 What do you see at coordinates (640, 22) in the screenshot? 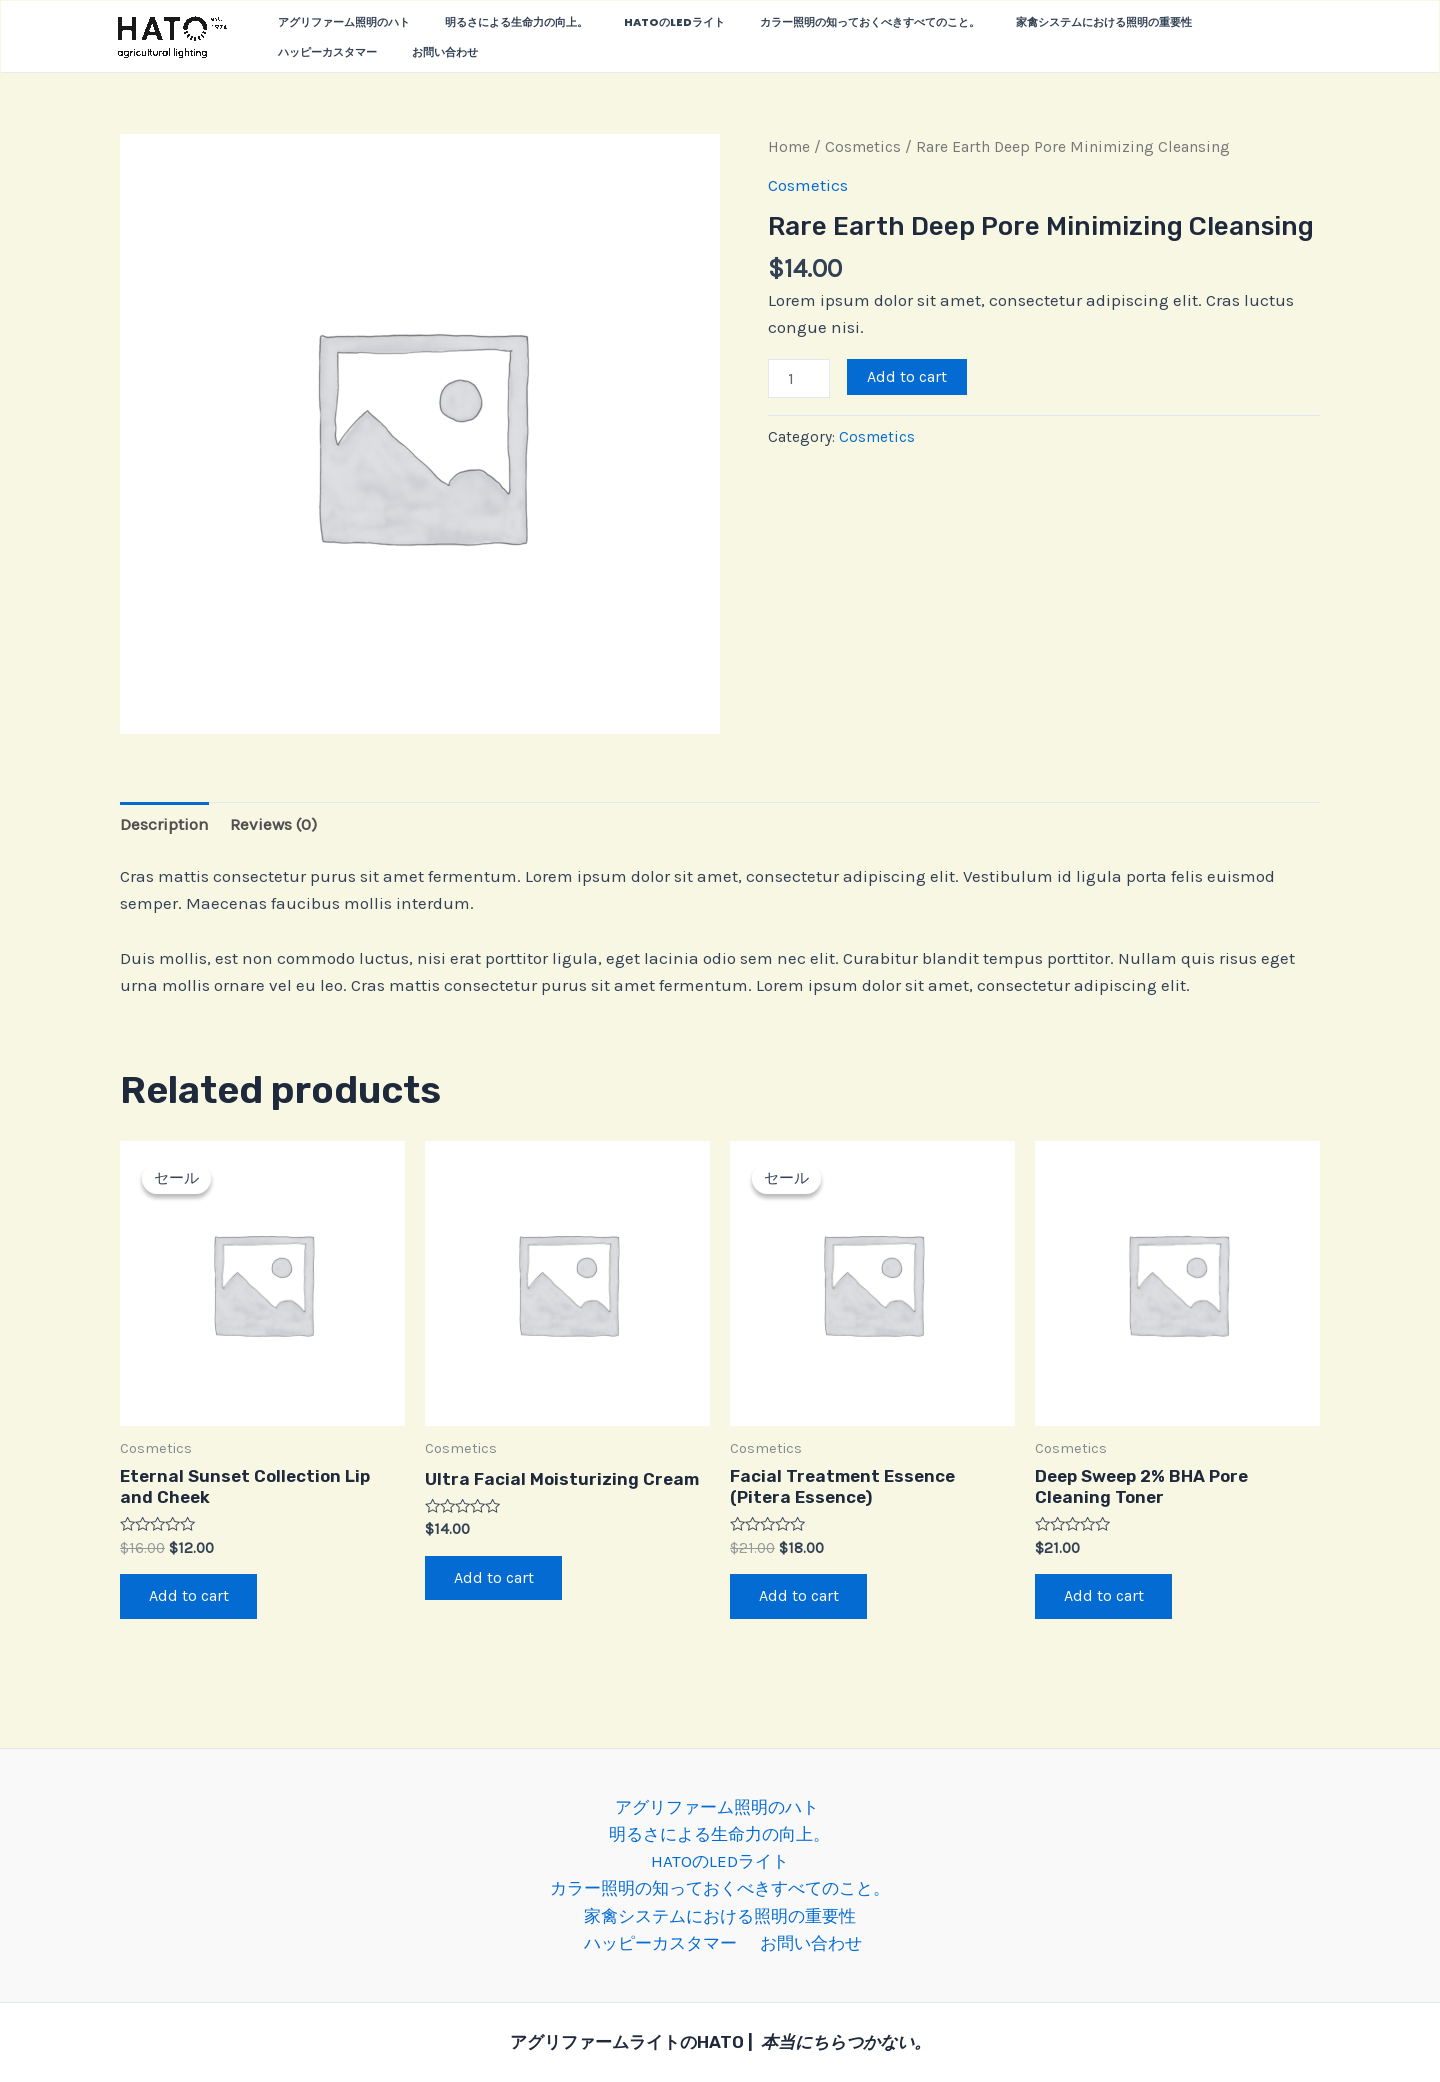
I see `HATOのLEDライト` at bounding box center [640, 22].